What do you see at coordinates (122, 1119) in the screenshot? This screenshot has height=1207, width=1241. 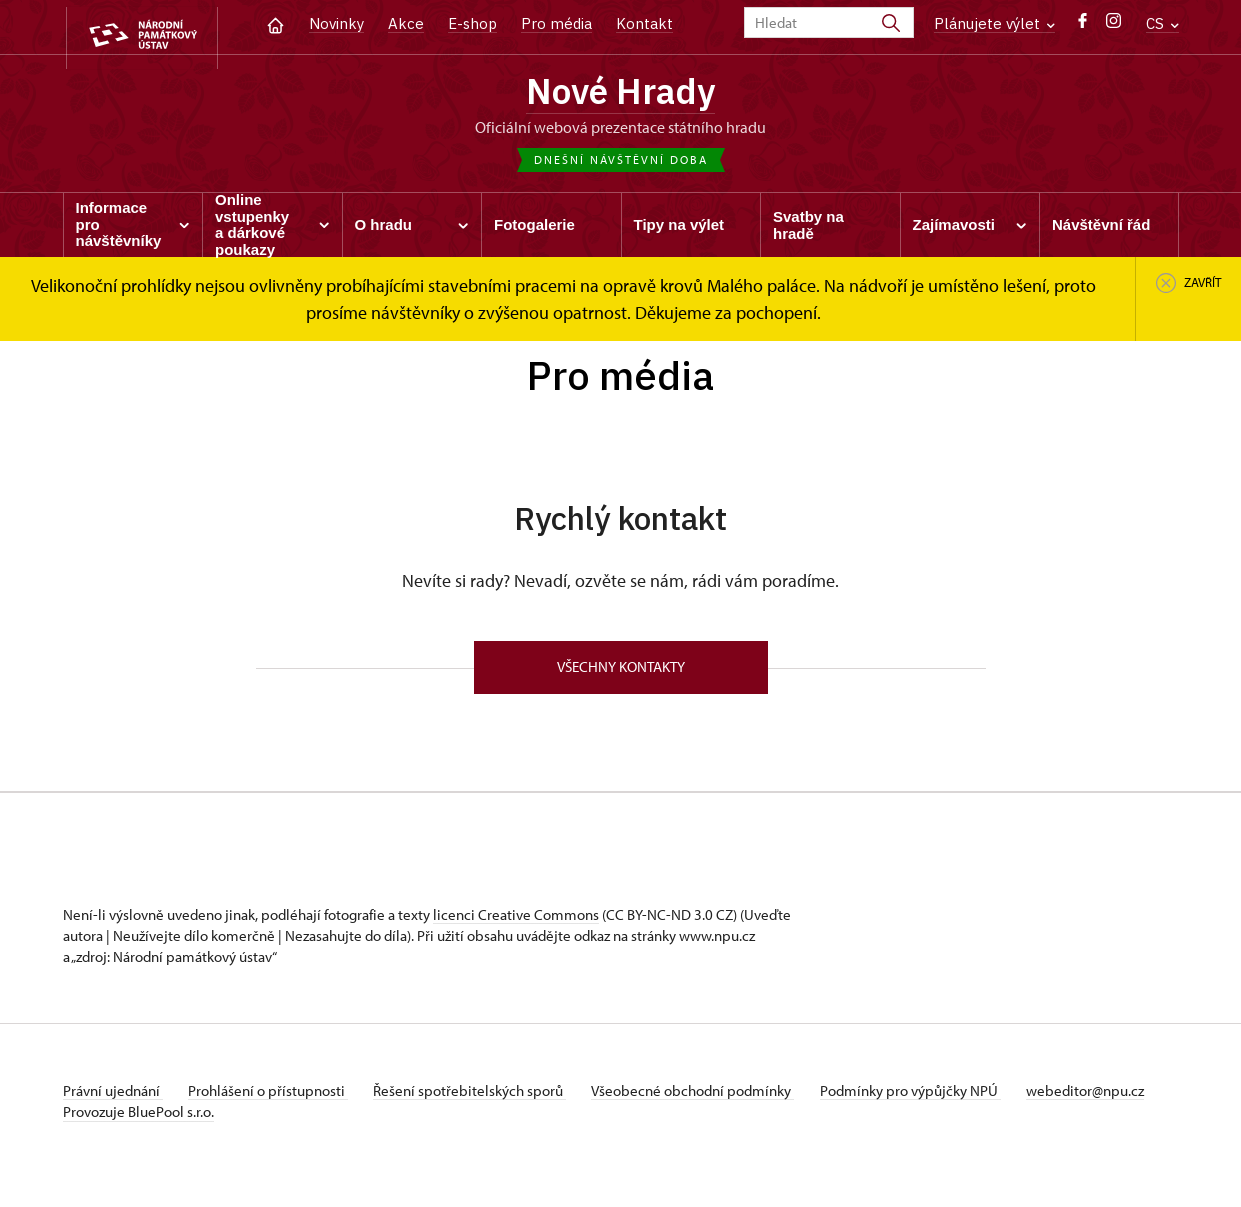 I see `webeditor@npu.cz` at bounding box center [122, 1119].